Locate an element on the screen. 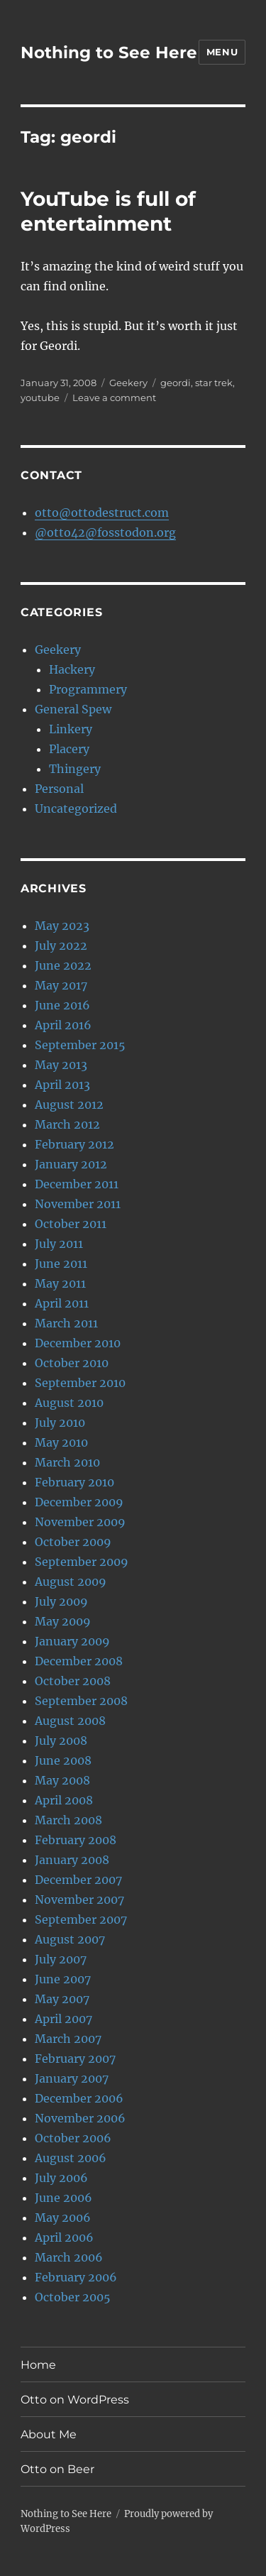 The height and width of the screenshot is (2576, 266). October 2010 is located at coordinates (72, 1363).